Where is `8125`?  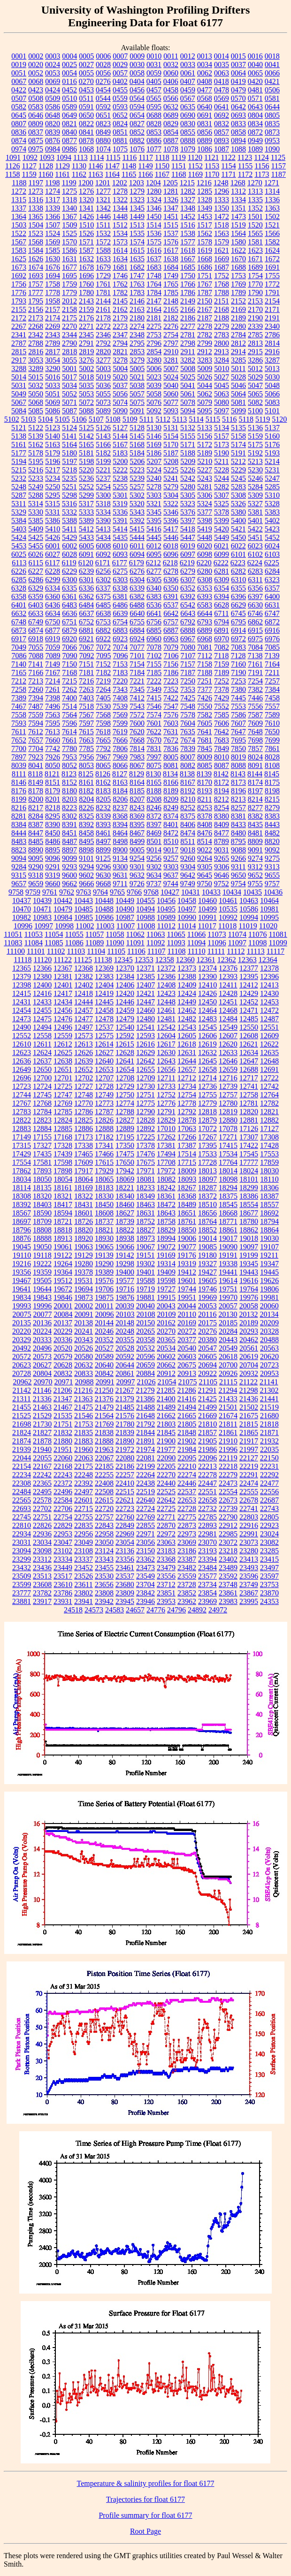
8125 is located at coordinates (85, 774).